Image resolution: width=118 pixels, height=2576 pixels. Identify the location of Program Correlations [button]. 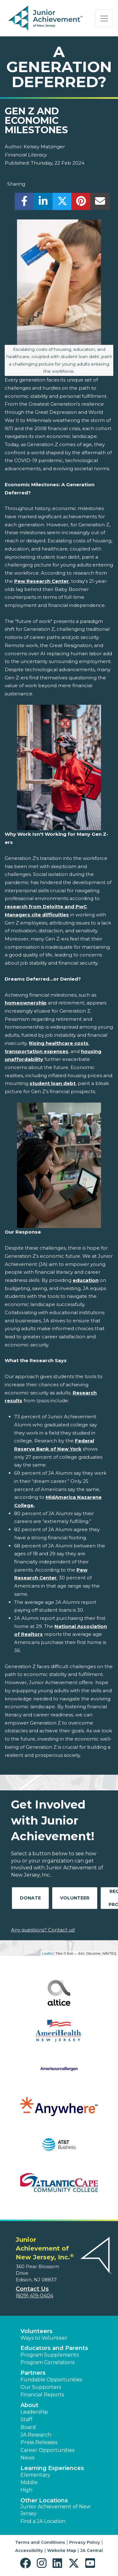
(47, 2362).